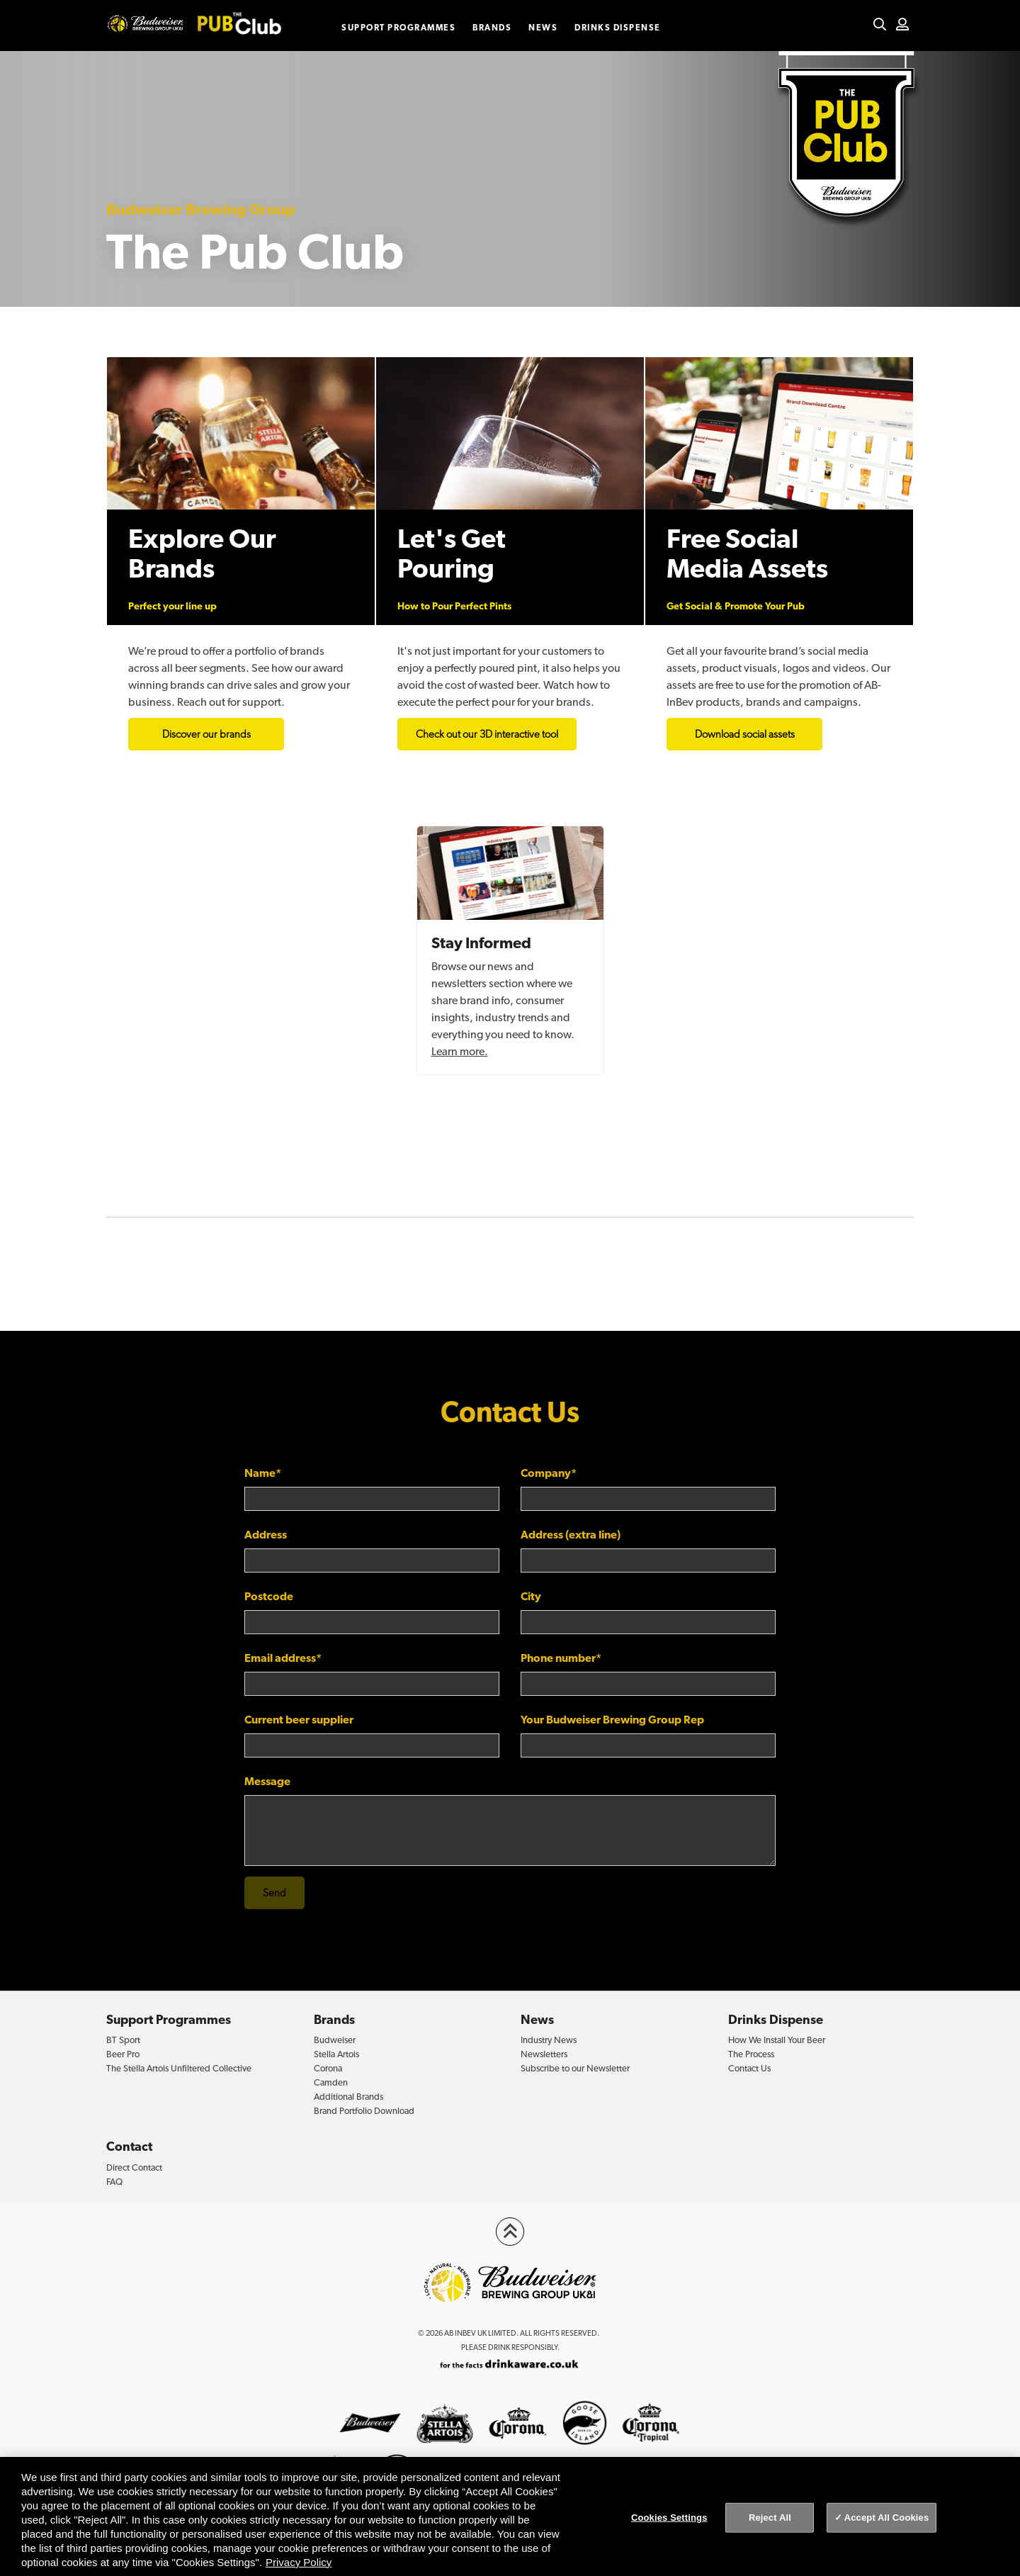 The height and width of the screenshot is (2576, 1020). Describe the element at coordinates (262, 1473) in the screenshot. I see `Name*` at that location.